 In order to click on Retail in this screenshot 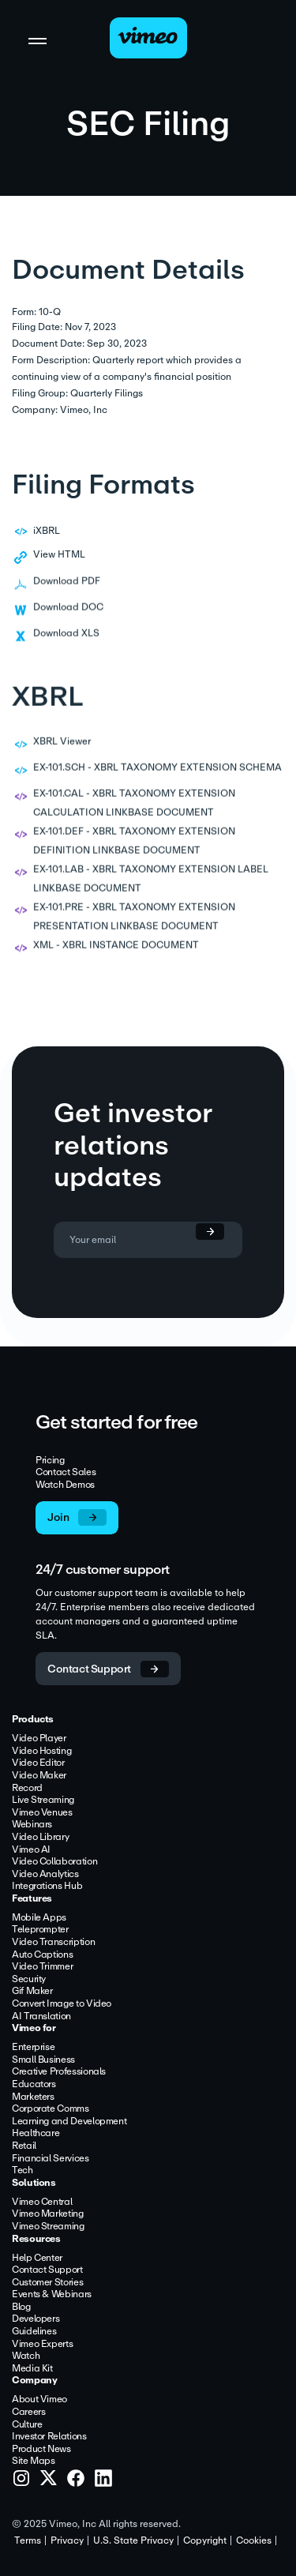, I will do `click(24, 2146)`.